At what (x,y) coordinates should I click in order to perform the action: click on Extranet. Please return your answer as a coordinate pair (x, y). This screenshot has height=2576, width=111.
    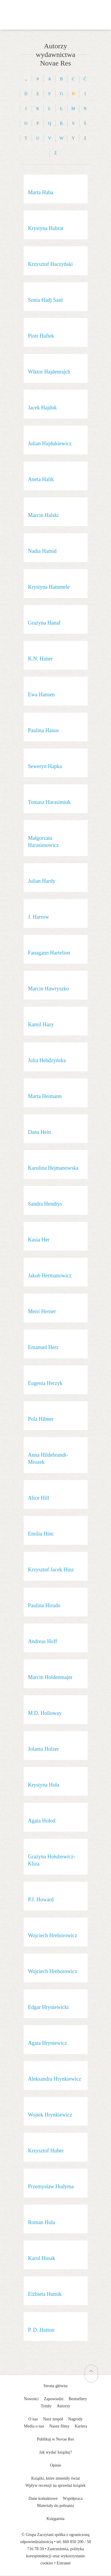
    Looking at the image, I should click on (63, 2563).